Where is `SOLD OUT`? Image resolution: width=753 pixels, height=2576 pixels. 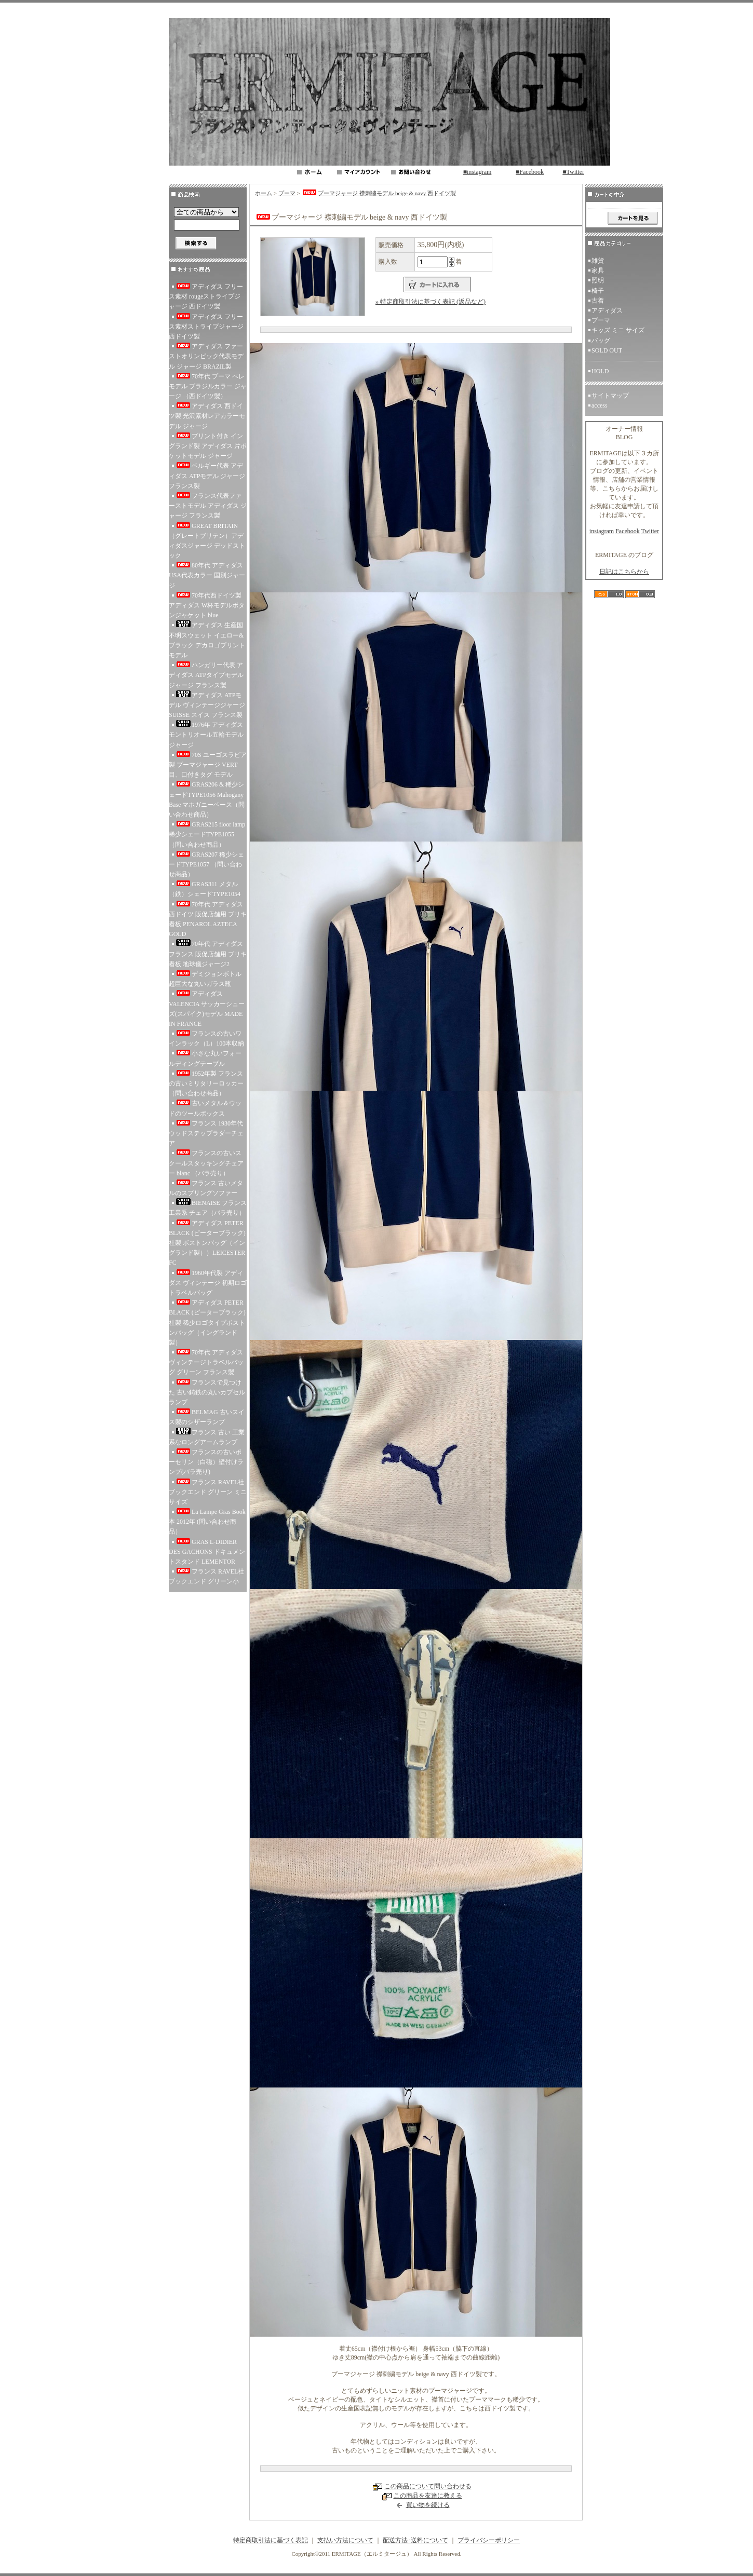 SOLD OUT is located at coordinates (606, 350).